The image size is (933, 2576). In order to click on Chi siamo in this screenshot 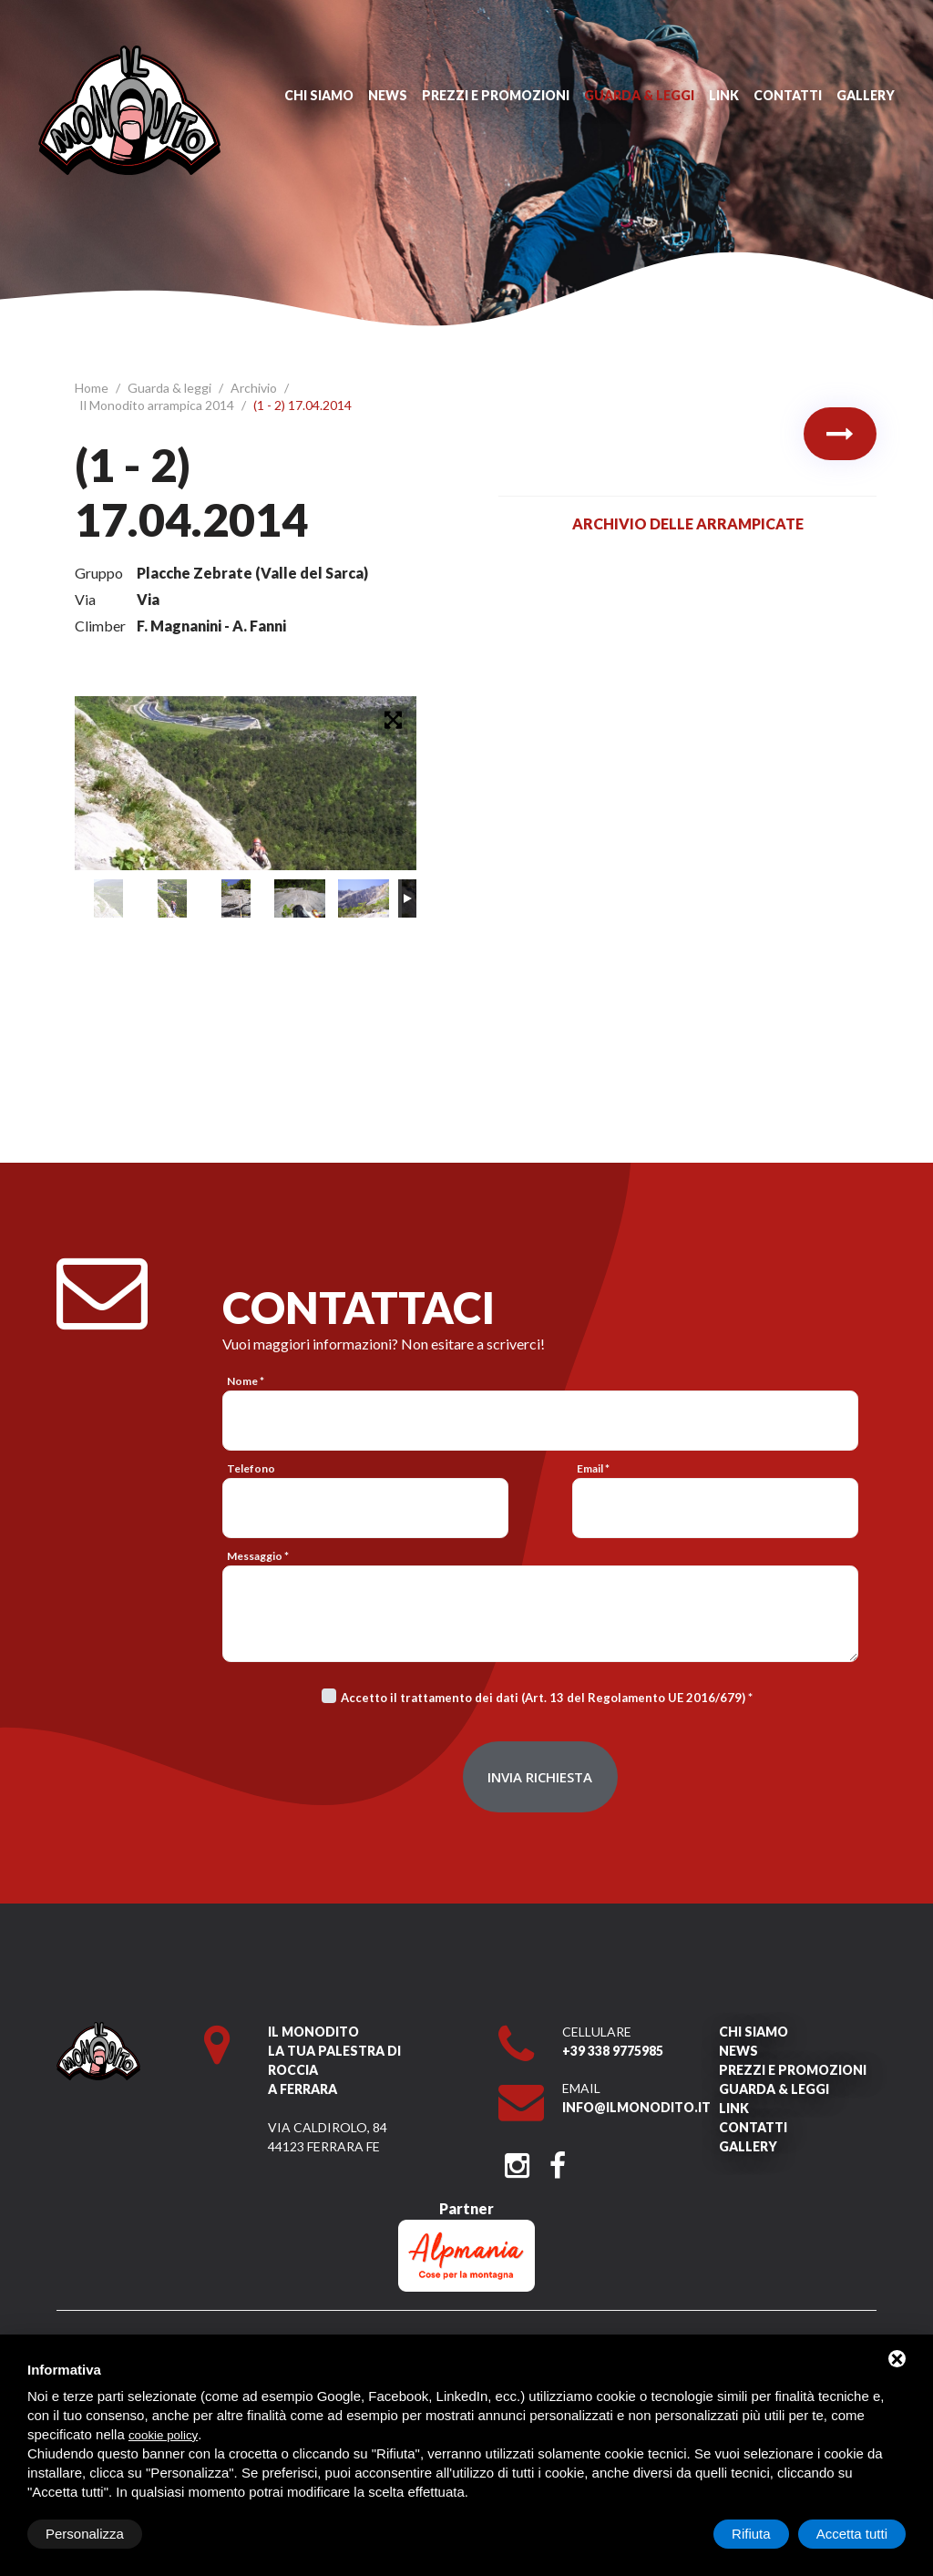, I will do `click(319, 95)`.